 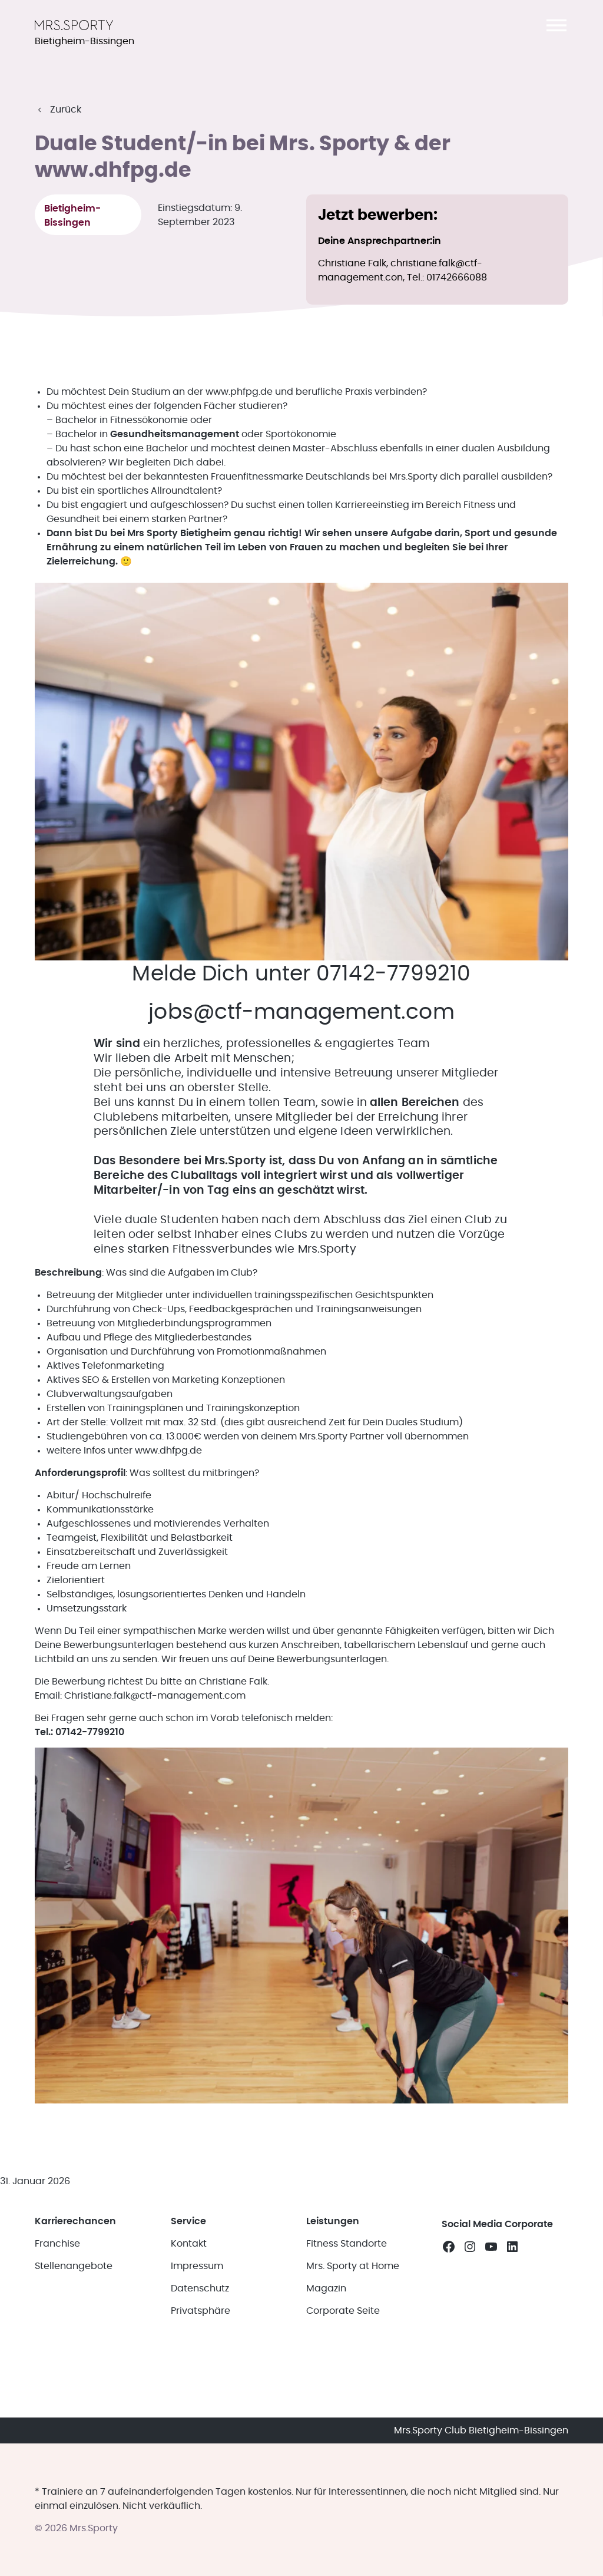 What do you see at coordinates (200, 2304) in the screenshot?
I see `Privatsphäre` at bounding box center [200, 2304].